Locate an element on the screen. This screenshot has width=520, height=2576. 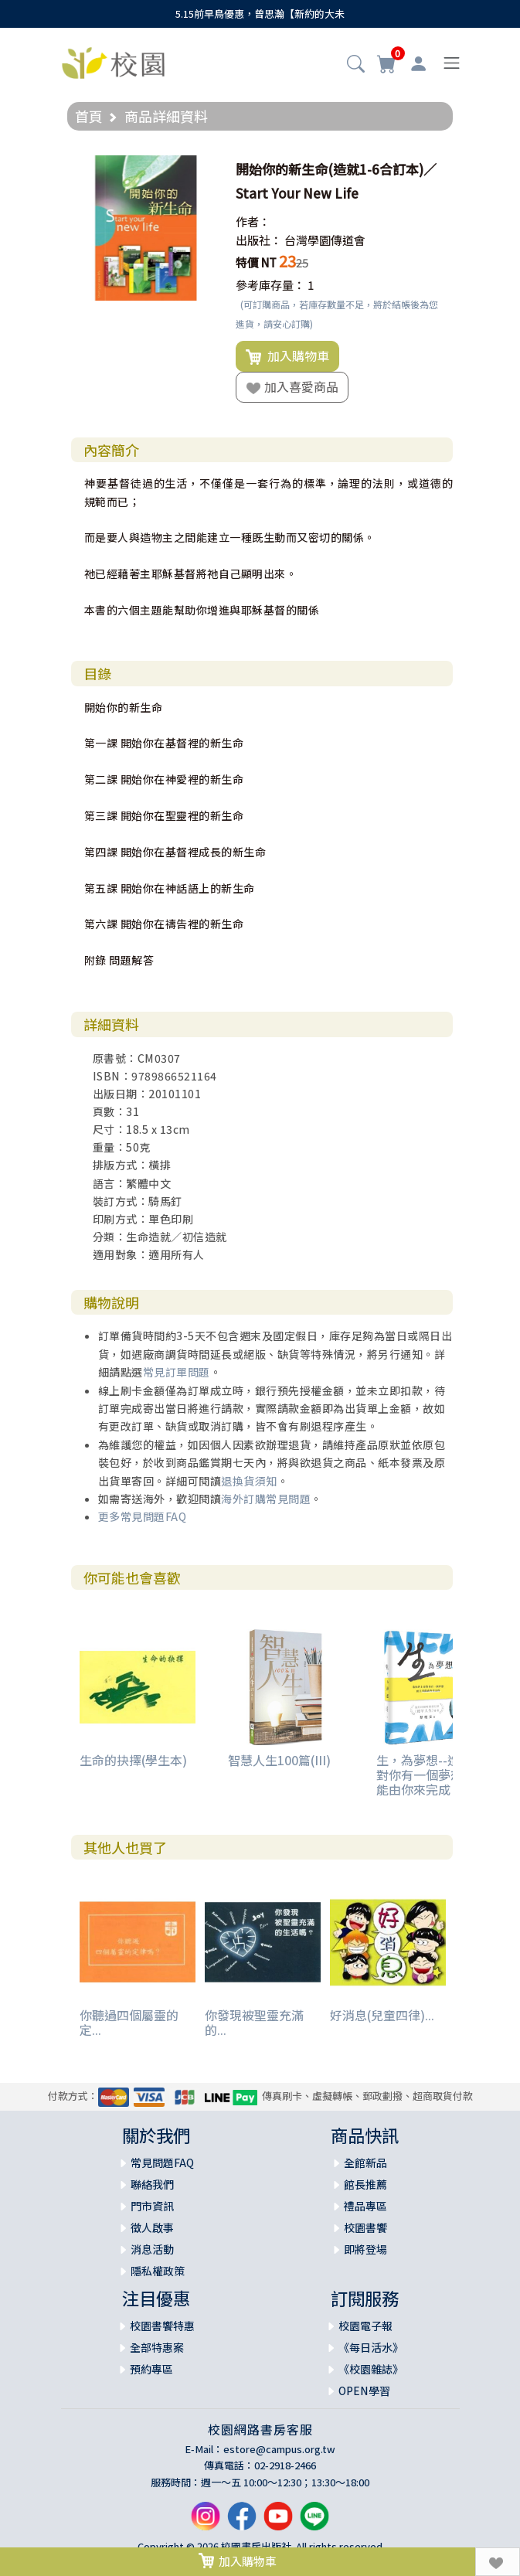
預約專區 is located at coordinates (151, 2369).